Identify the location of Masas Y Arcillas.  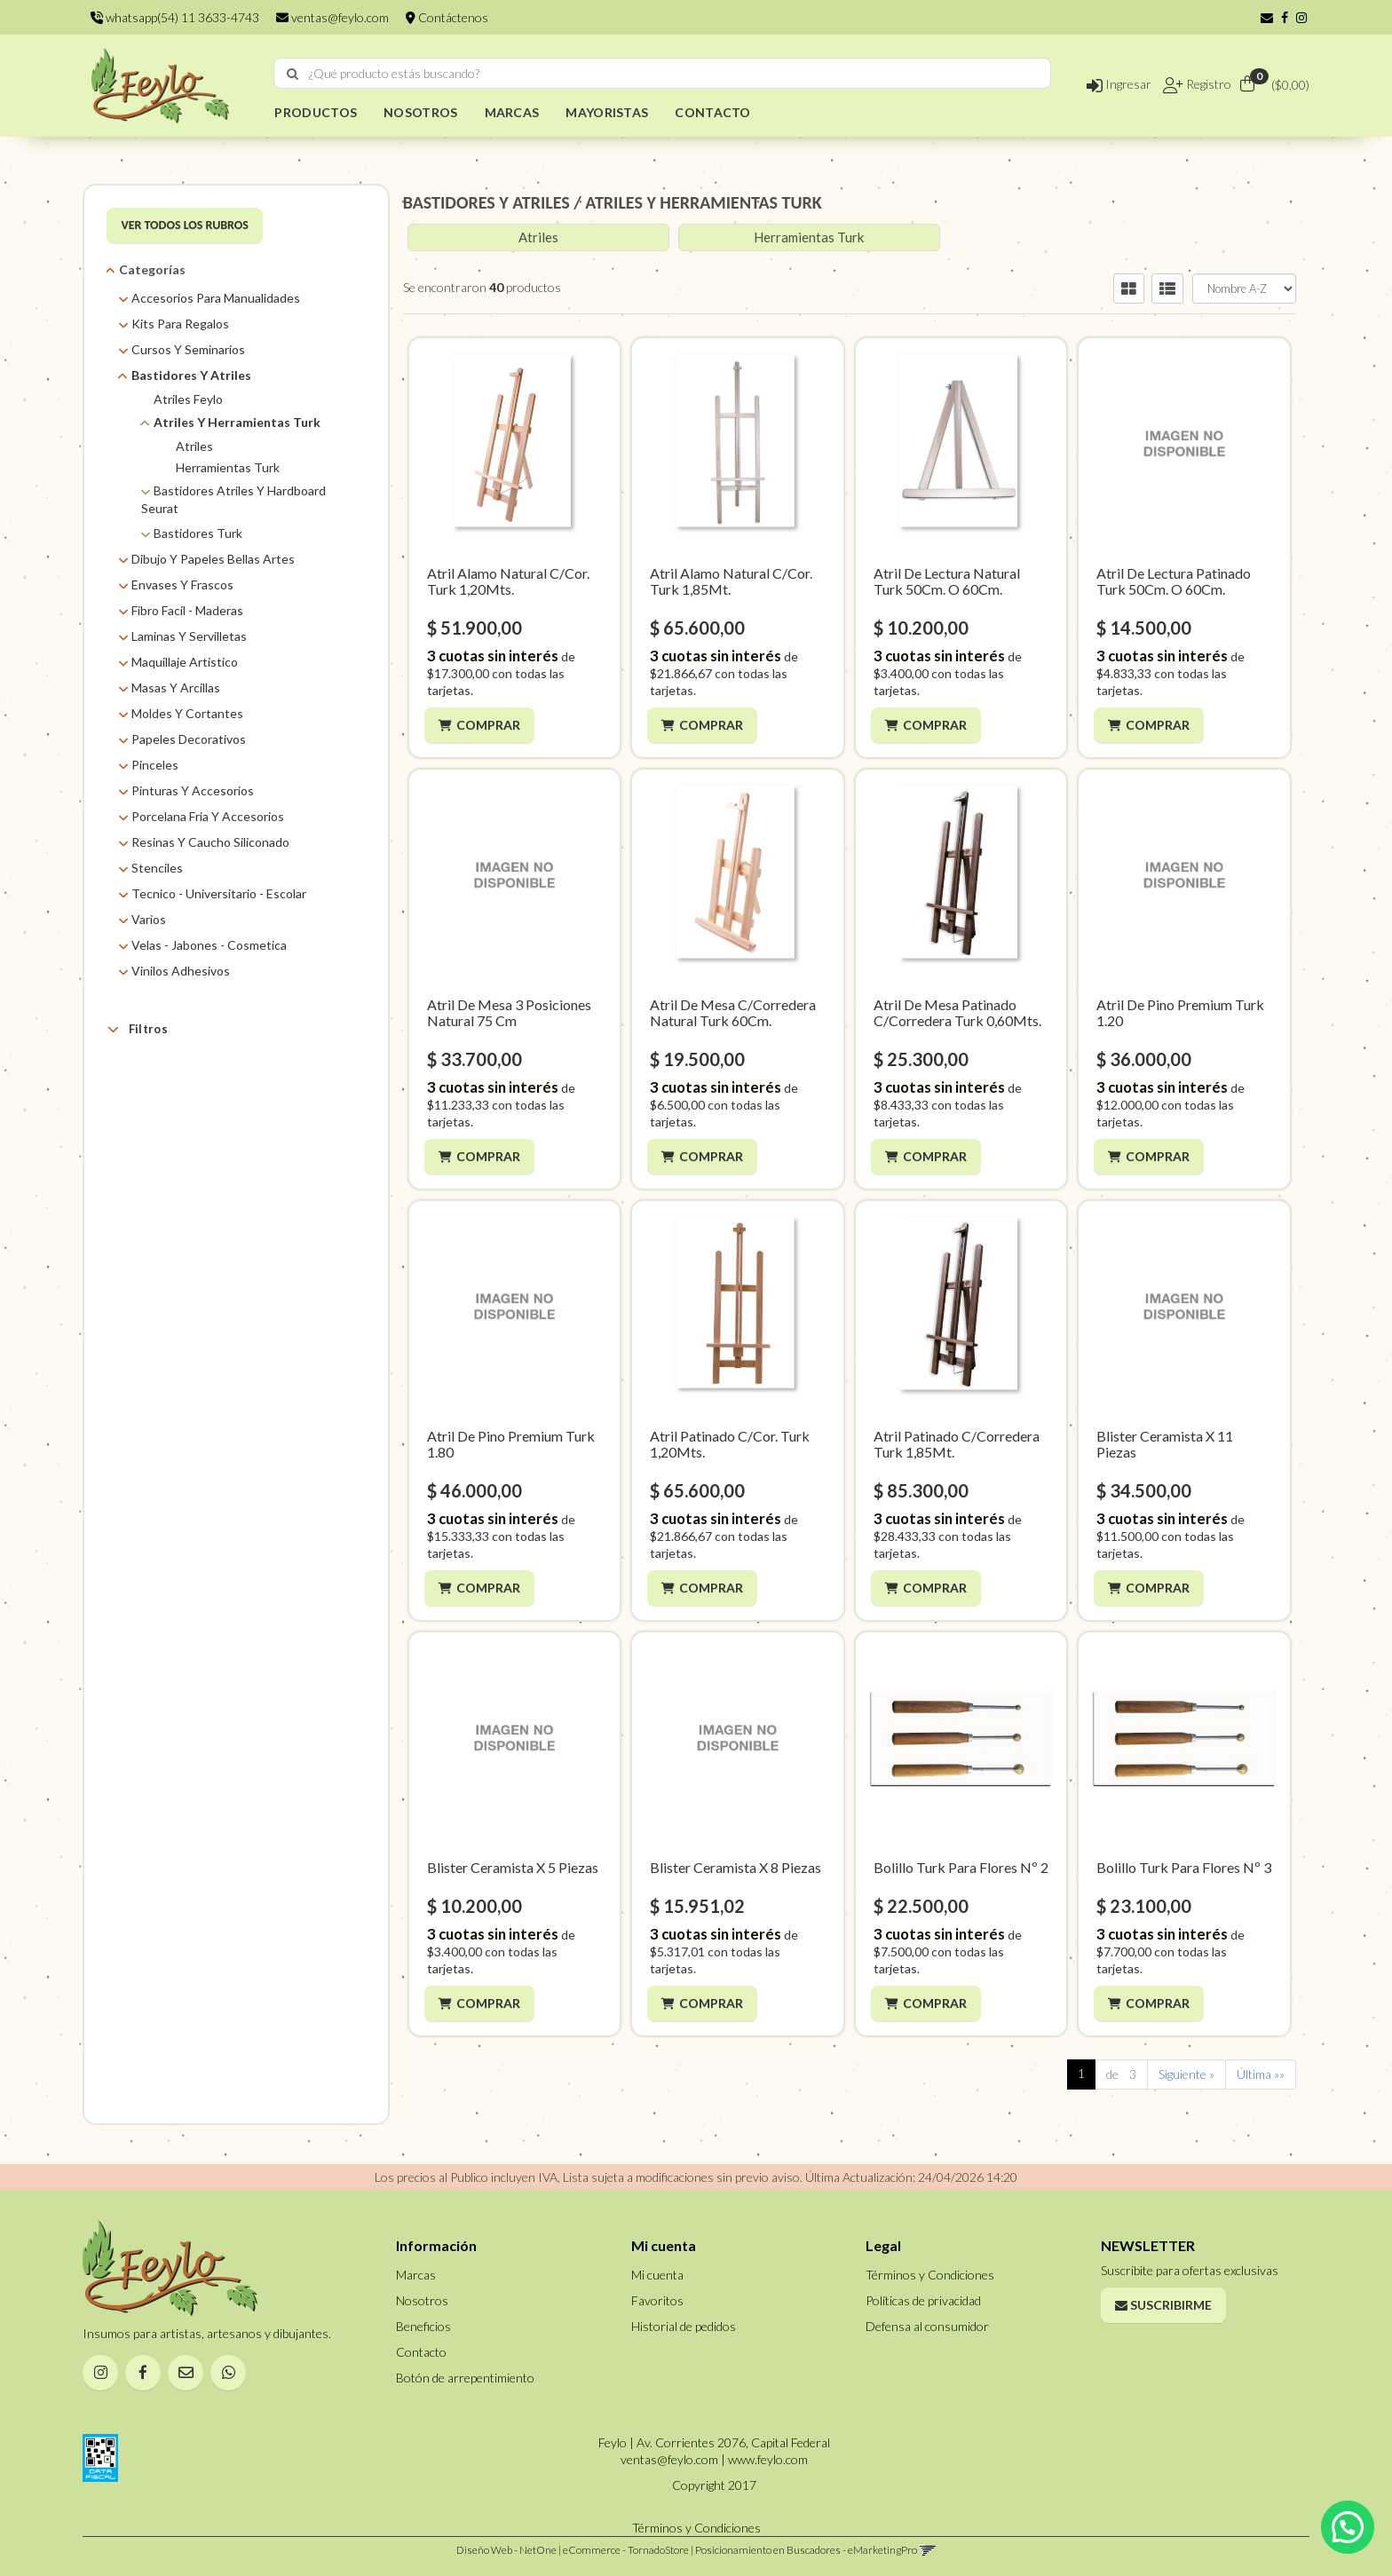
(175, 687).